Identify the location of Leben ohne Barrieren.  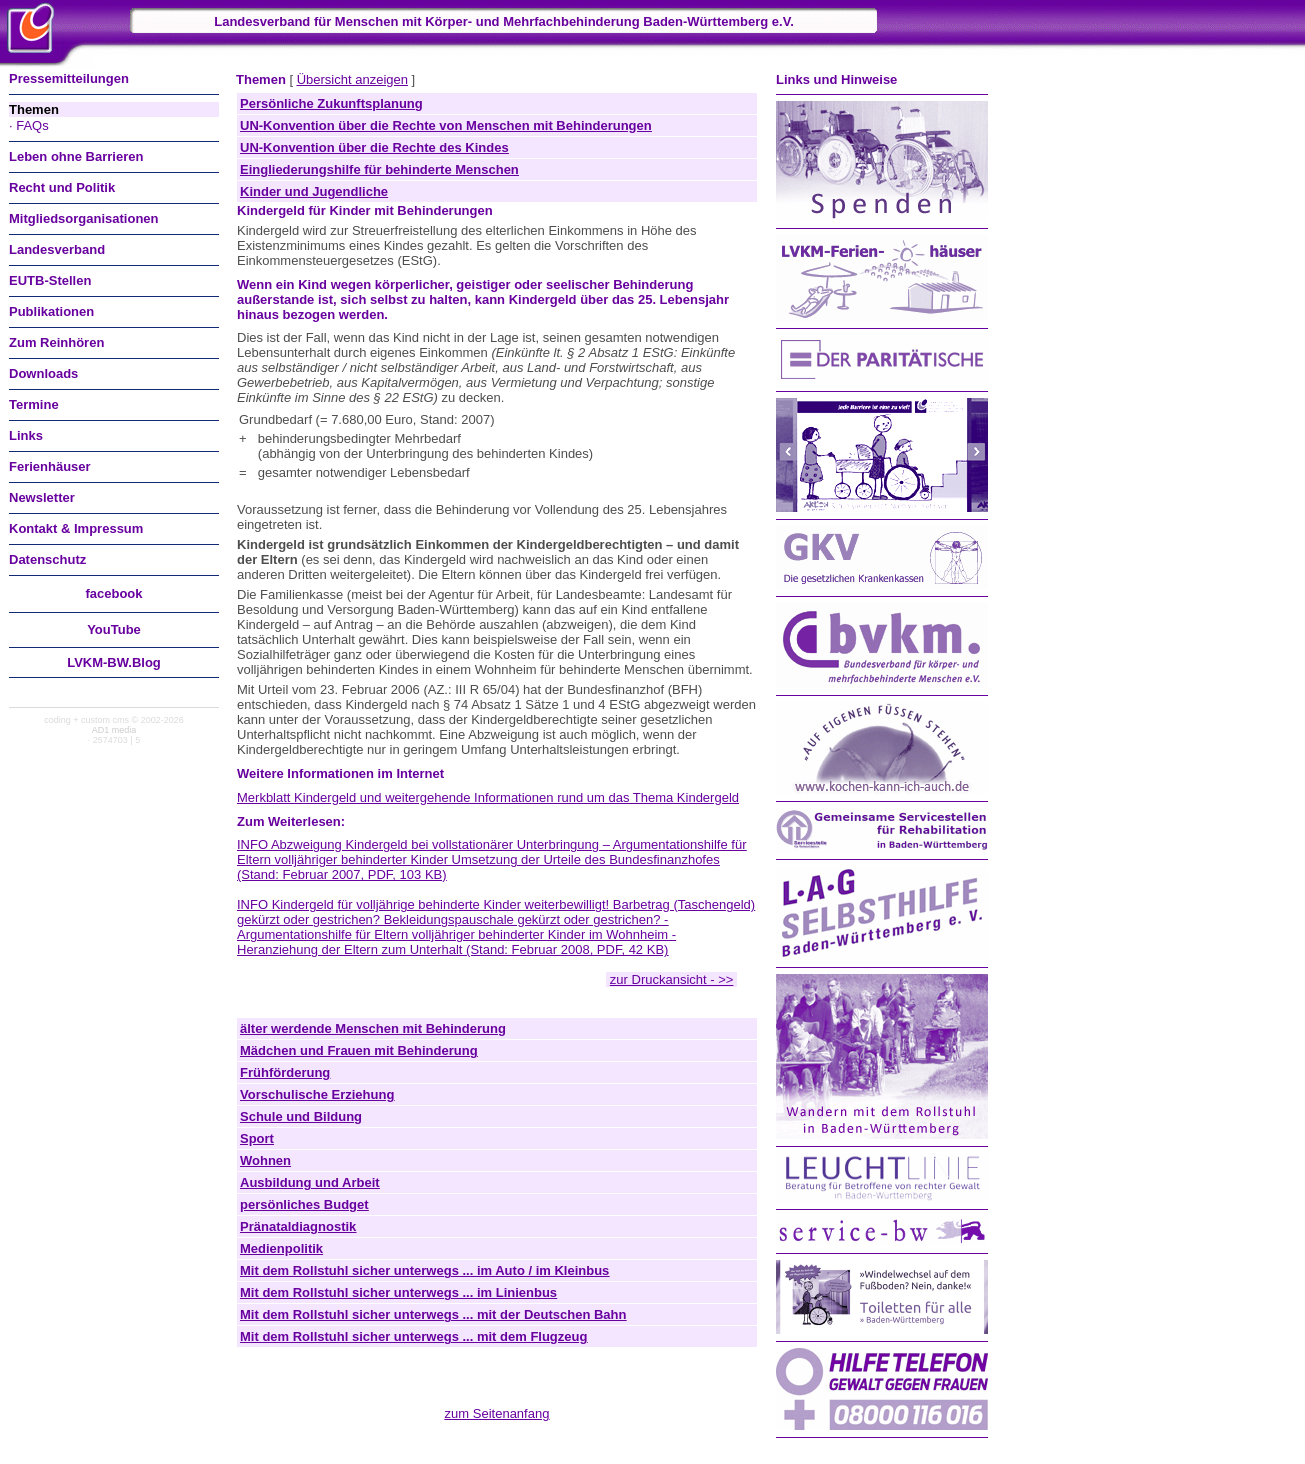
(76, 156).